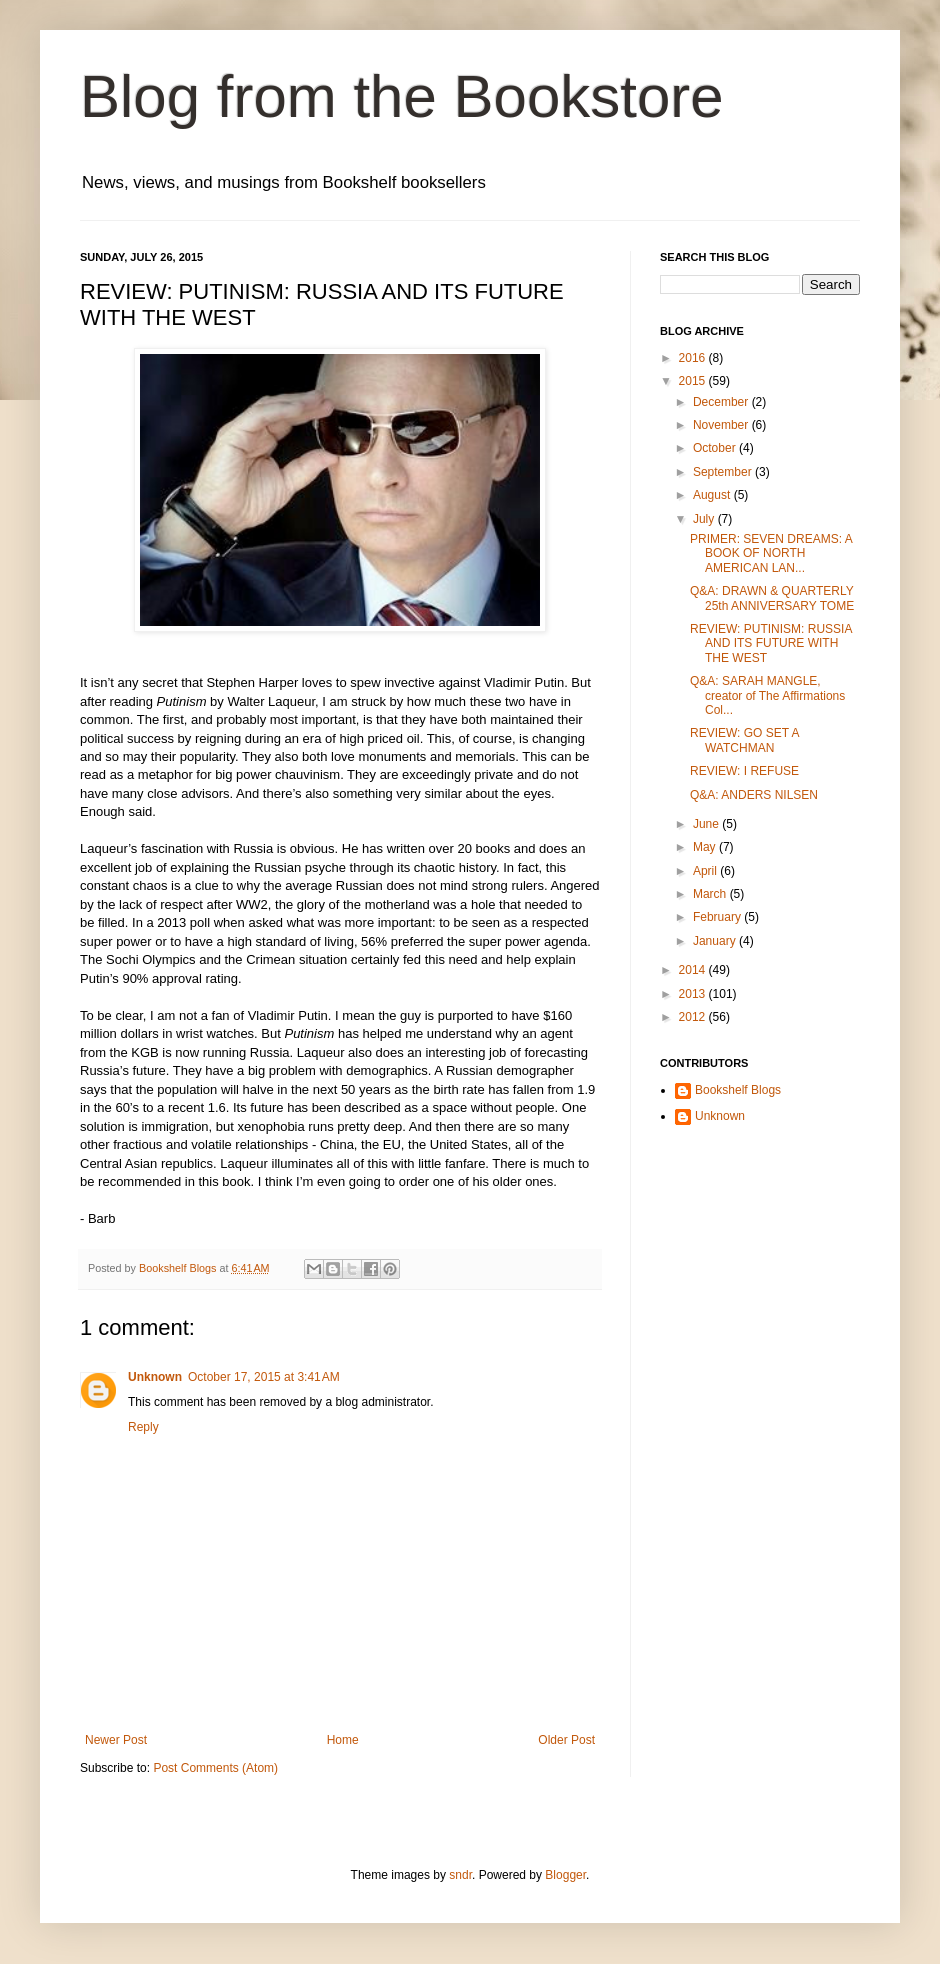 The image size is (940, 1964). What do you see at coordinates (706, 847) in the screenshot?
I see `May` at bounding box center [706, 847].